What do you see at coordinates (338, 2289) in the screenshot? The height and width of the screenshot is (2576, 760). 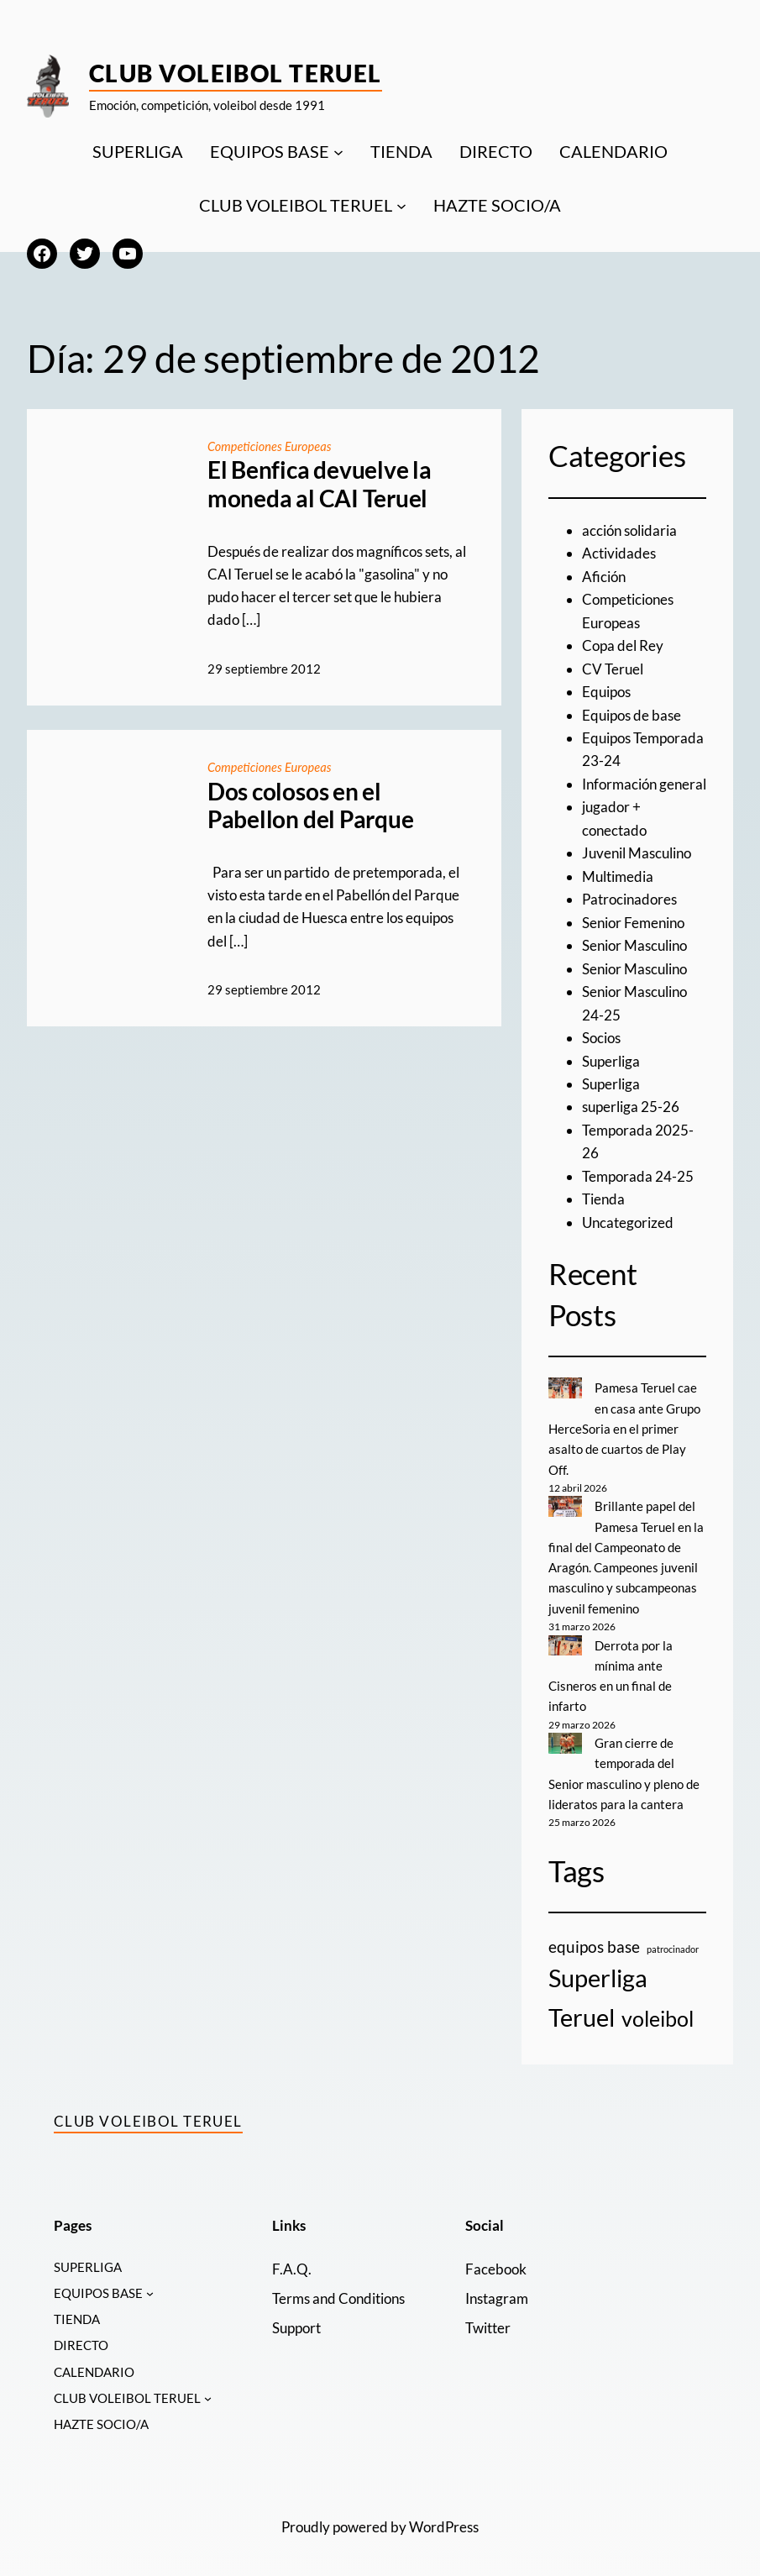 I see `Terms and Conditions` at bounding box center [338, 2289].